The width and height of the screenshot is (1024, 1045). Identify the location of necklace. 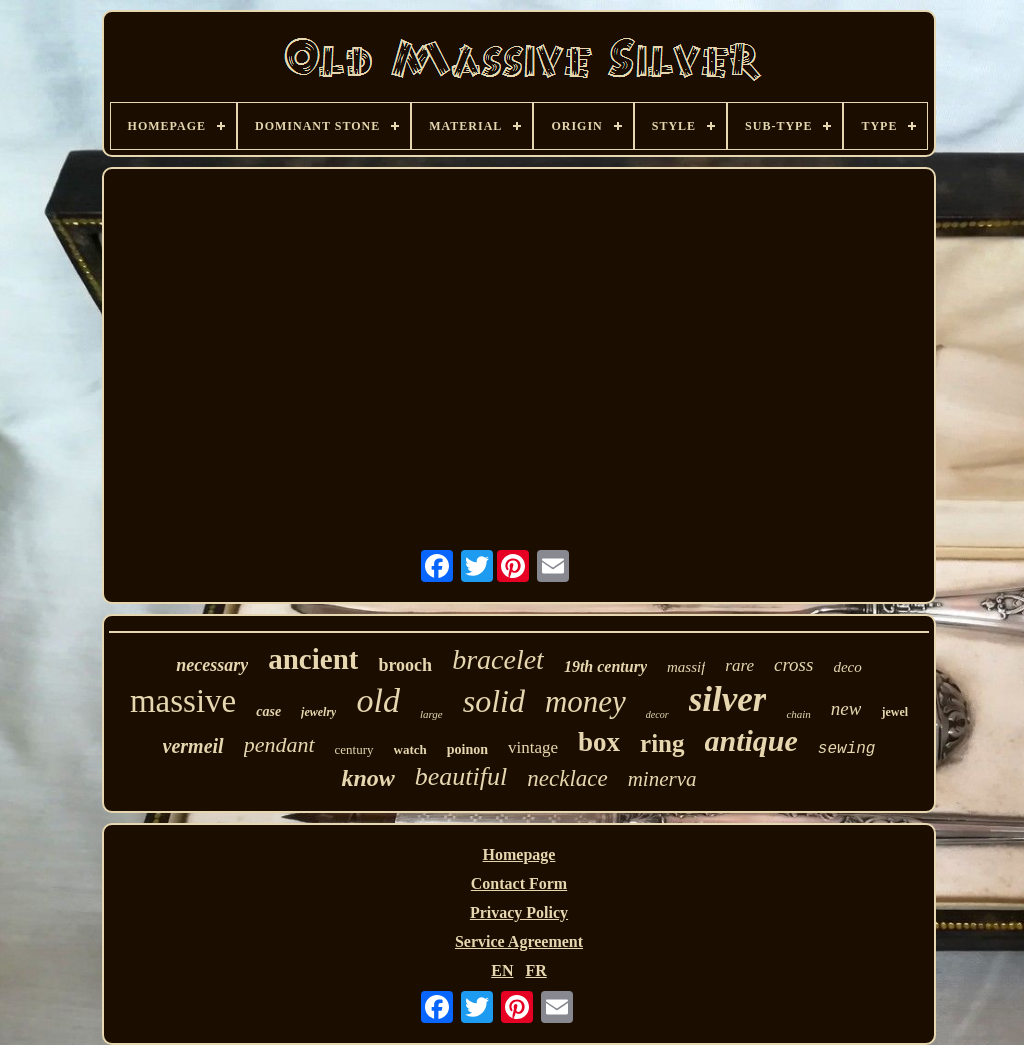
(567, 778).